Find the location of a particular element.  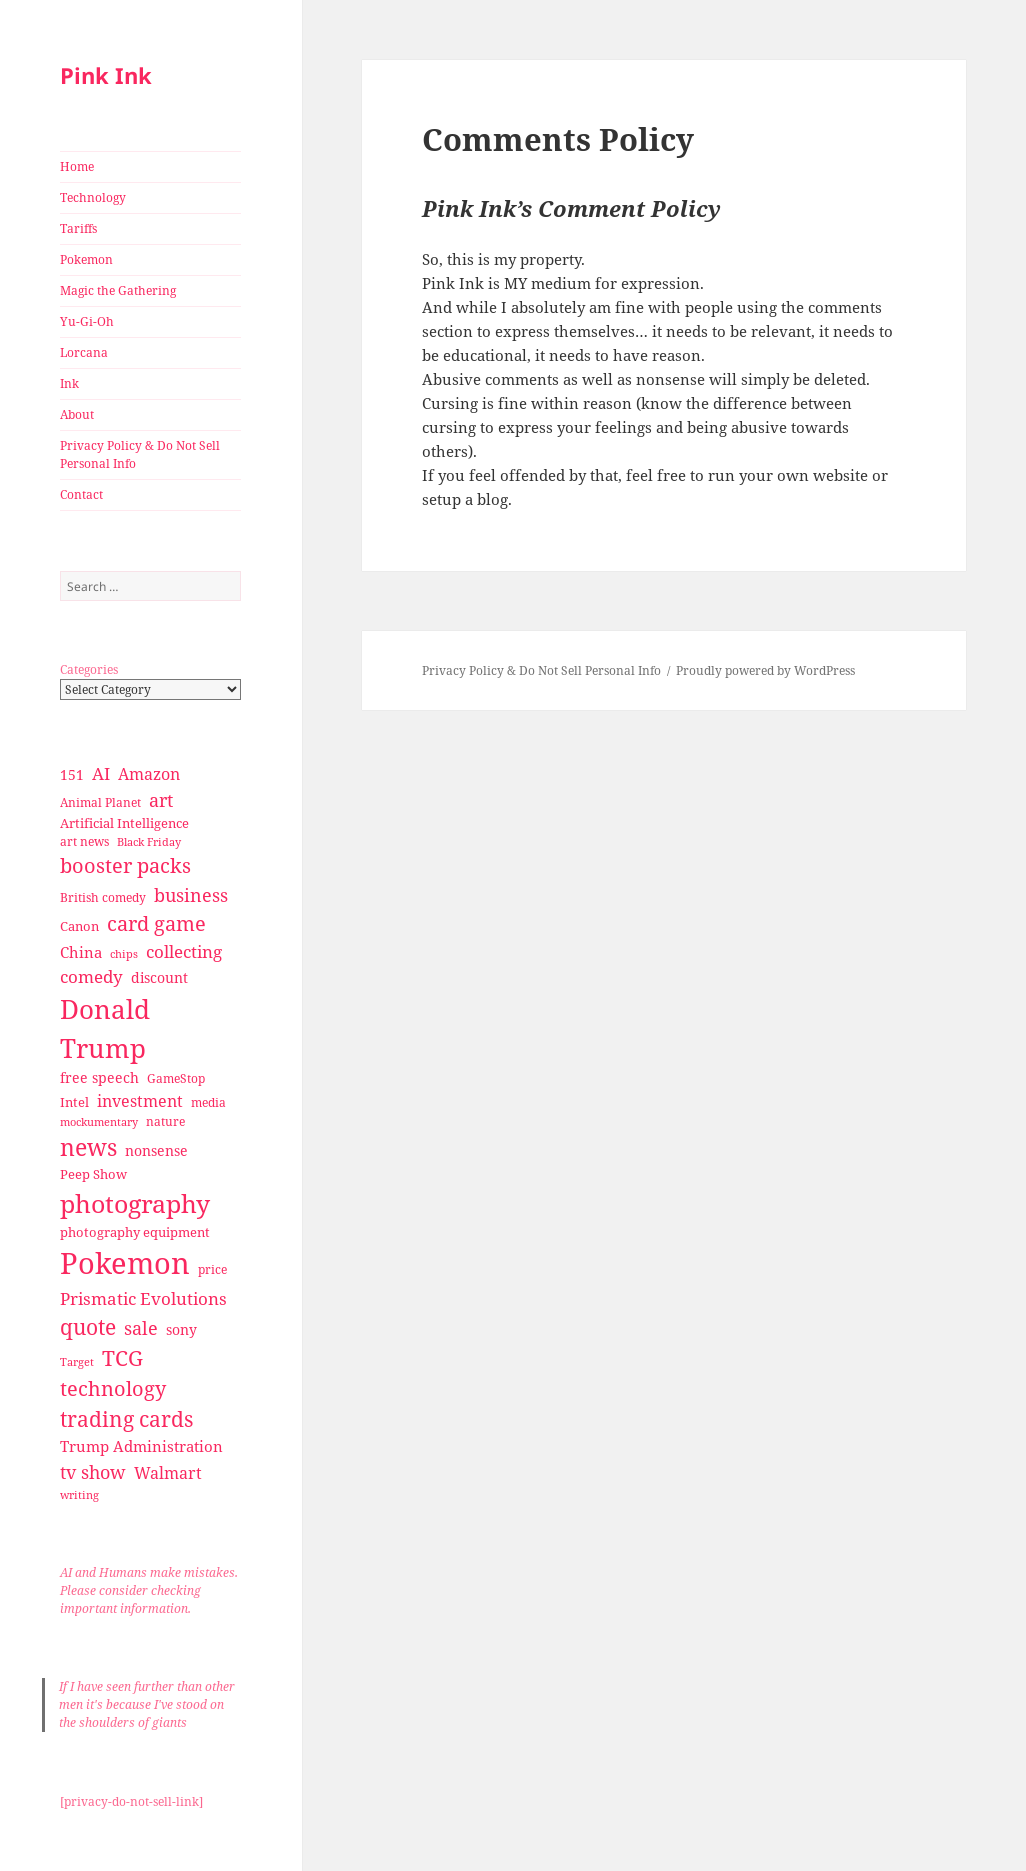

card game [card game (68 items)] is located at coordinates (156, 923).